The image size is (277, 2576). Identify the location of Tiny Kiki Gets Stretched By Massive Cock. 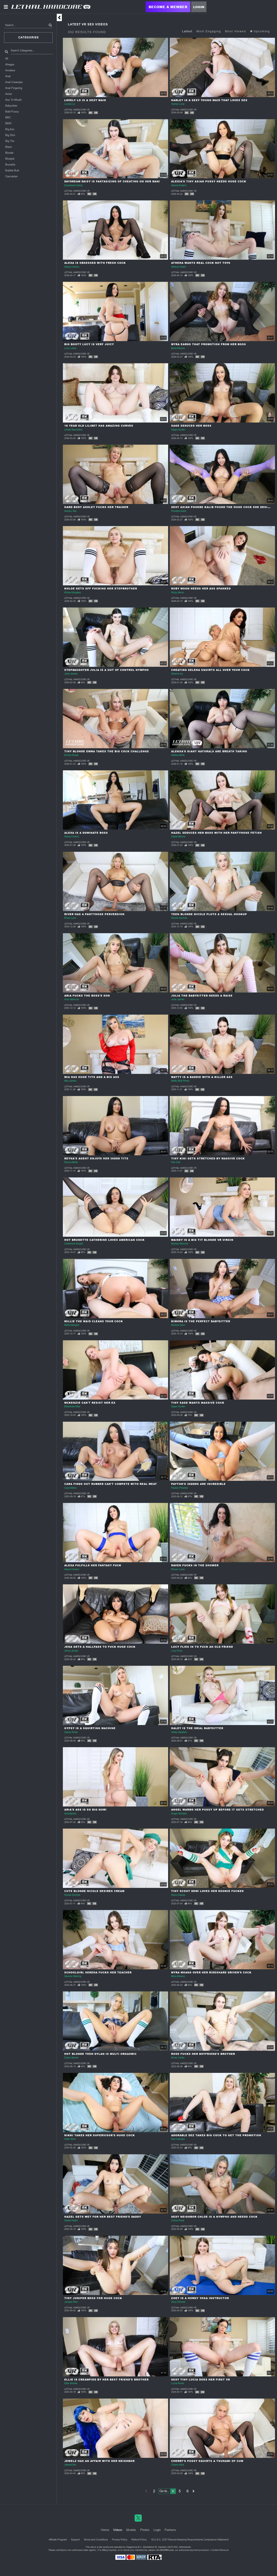
(208, 1158).